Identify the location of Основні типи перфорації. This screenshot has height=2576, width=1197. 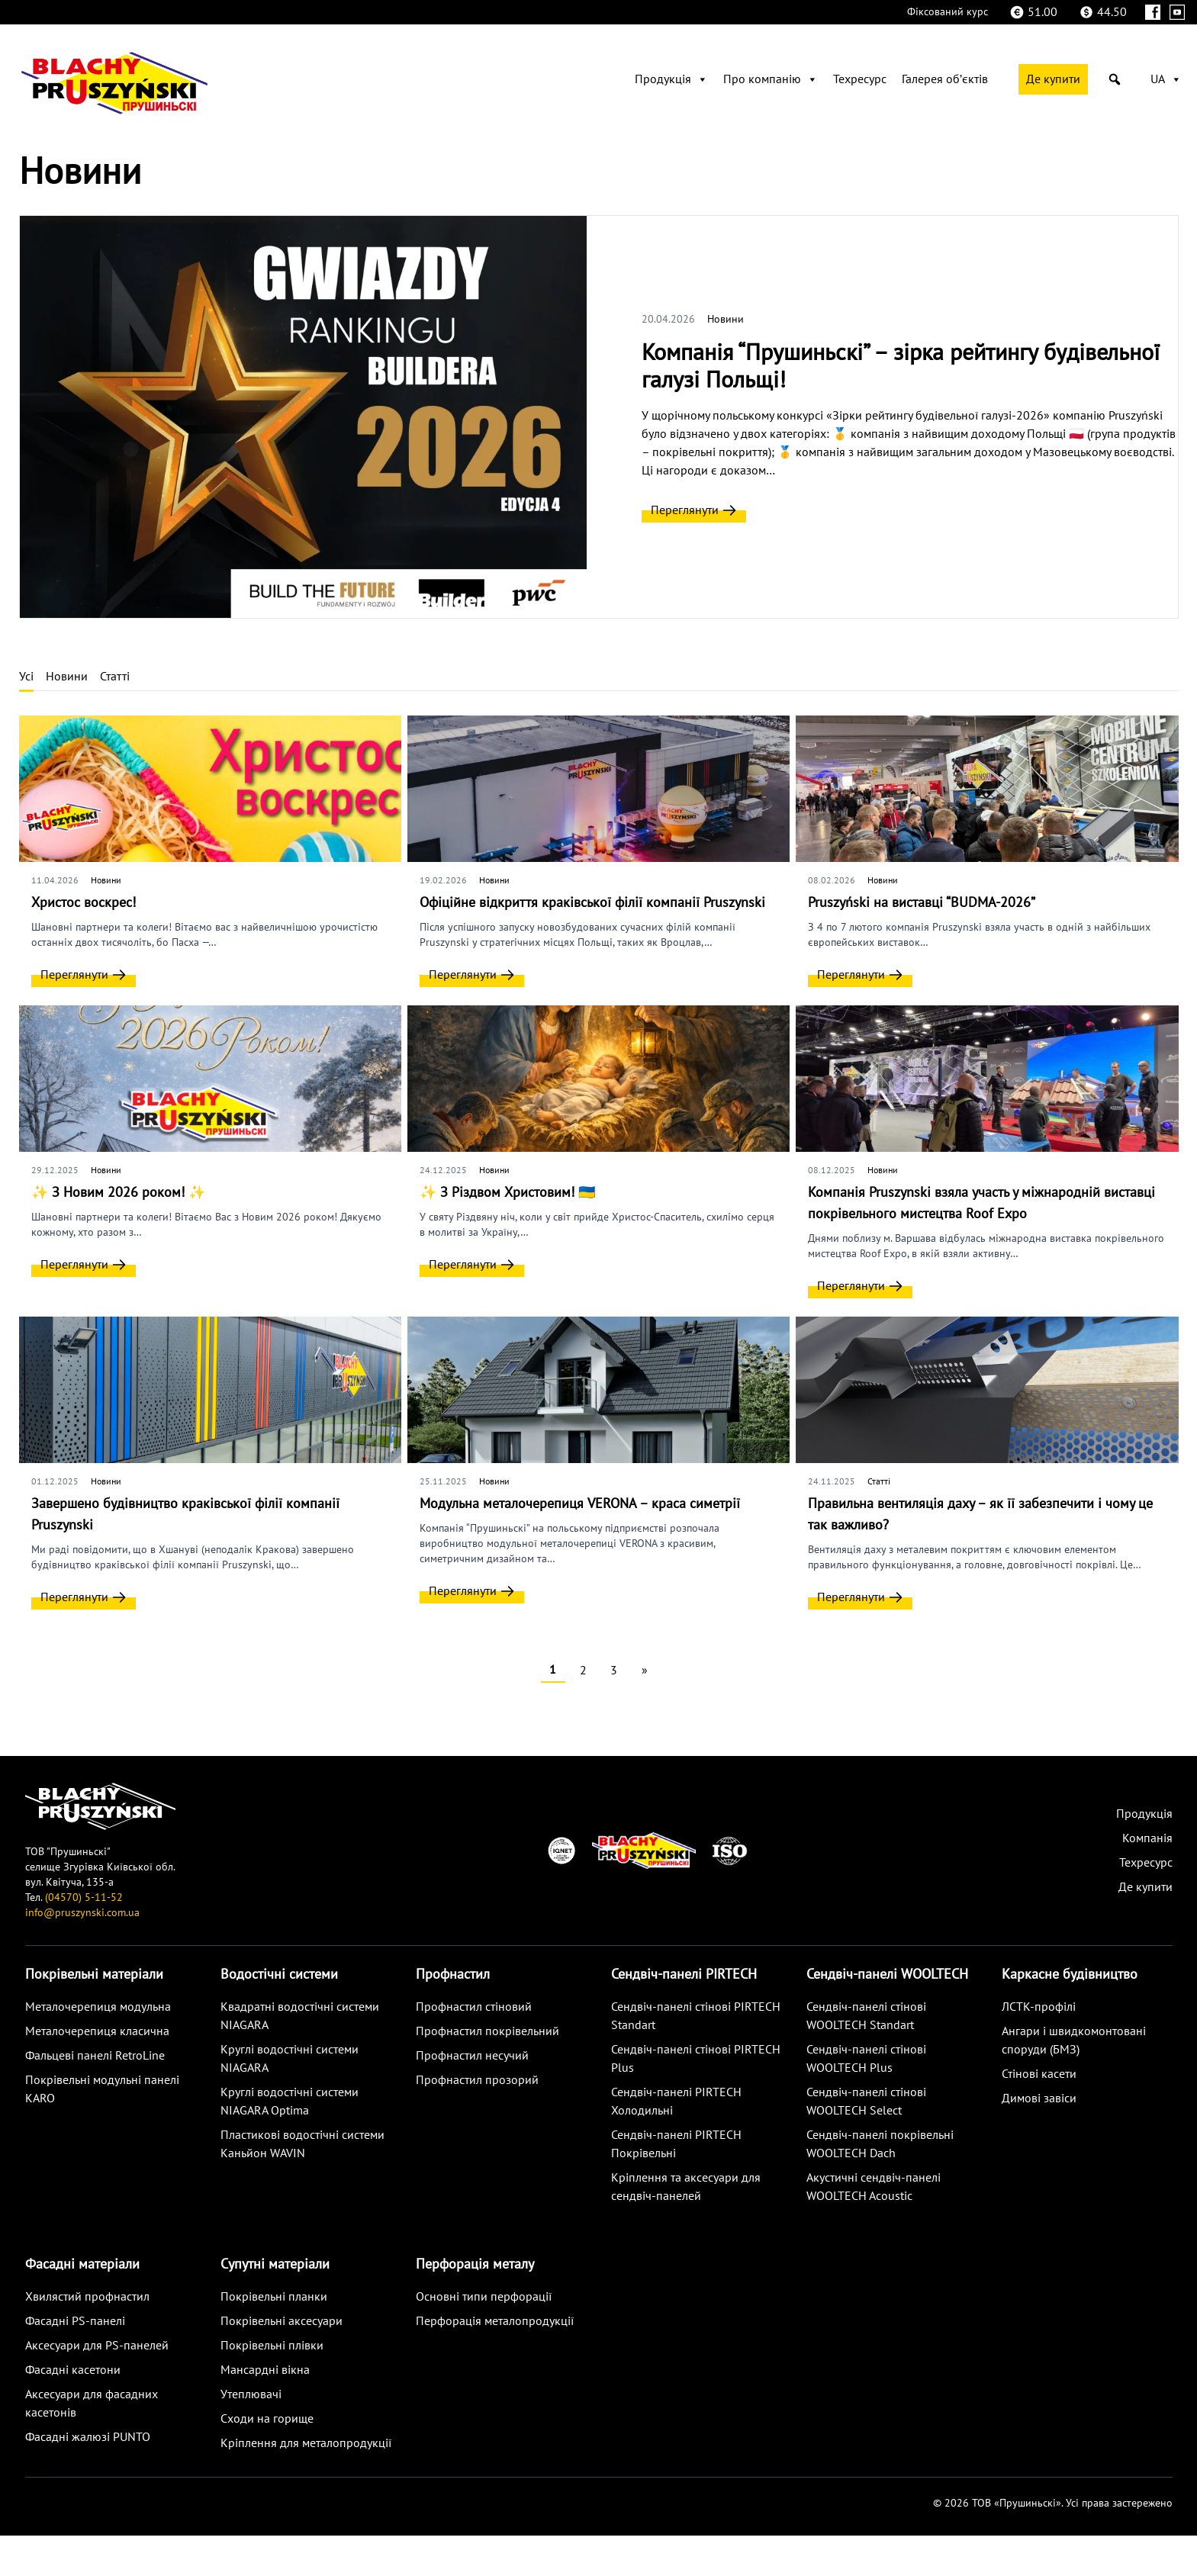
(484, 2297).